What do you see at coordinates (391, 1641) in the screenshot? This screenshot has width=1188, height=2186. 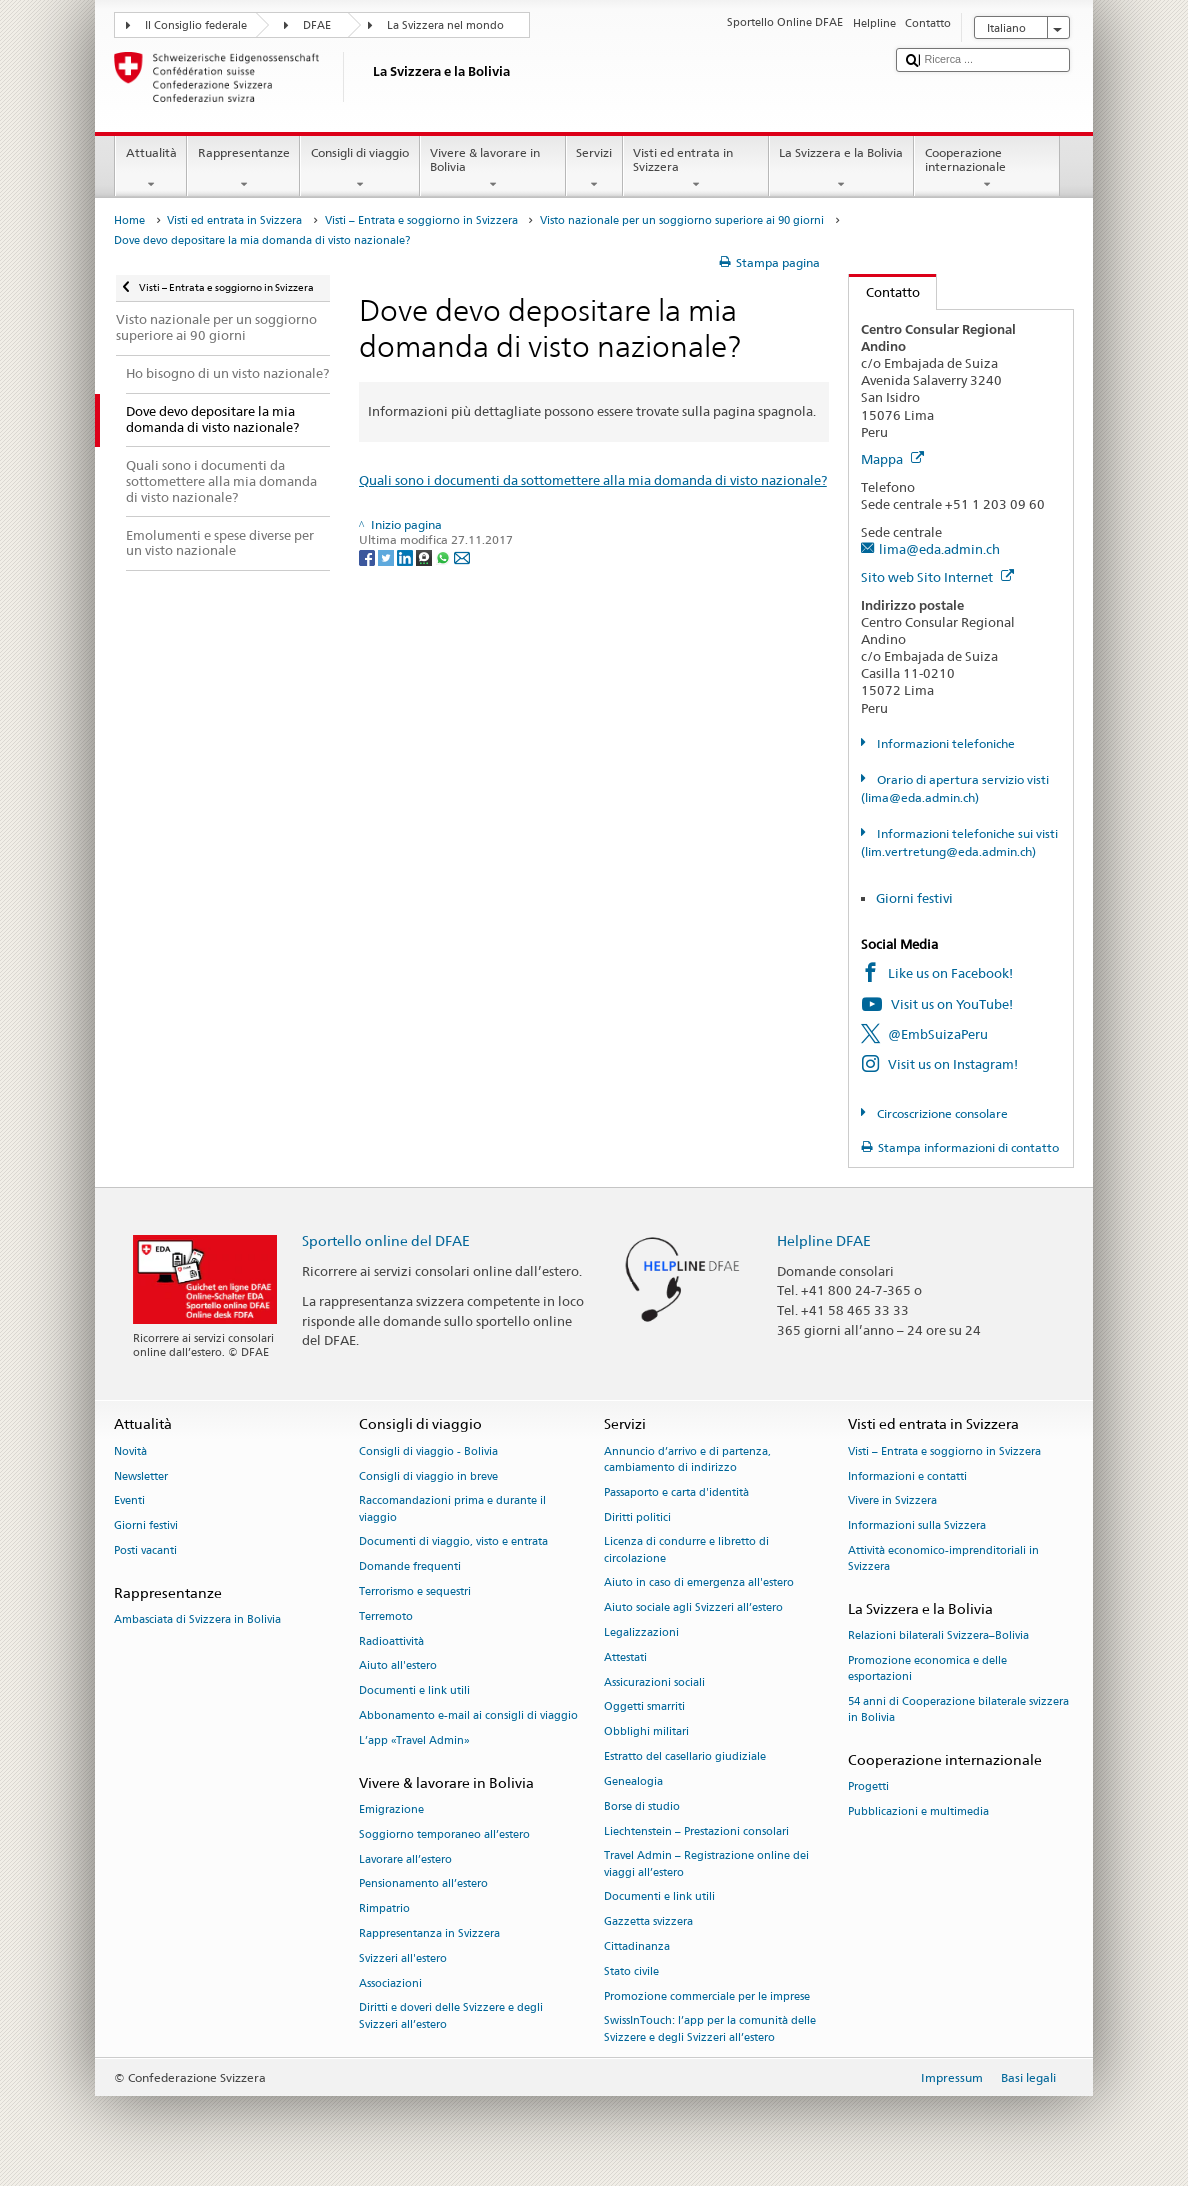 I see `Radioattività` at bounding box center [391, 1641].